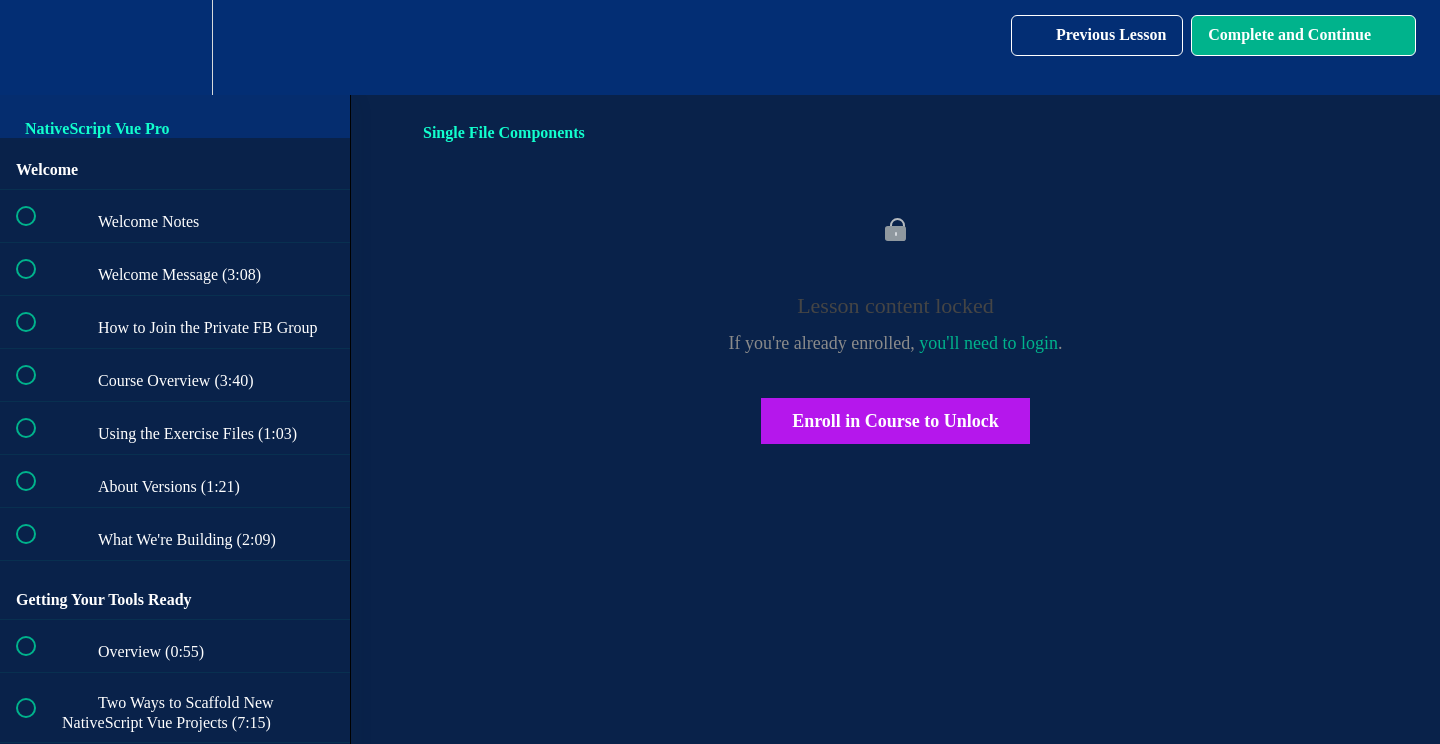  What do you see at coordinates (37, 47) in the screenshot?
I see `[button]` at bounding box center [37, 47].